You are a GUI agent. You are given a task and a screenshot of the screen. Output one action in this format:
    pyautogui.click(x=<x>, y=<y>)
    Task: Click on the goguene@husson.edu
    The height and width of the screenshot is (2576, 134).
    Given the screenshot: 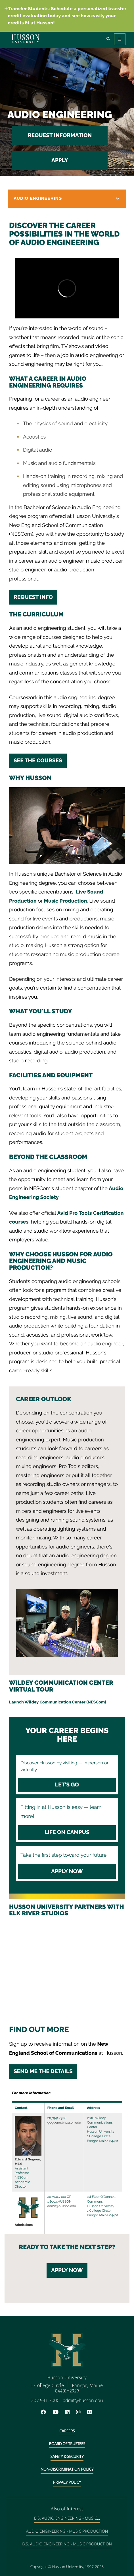 What is the action you would take?
    pyautogui.click(x=64, y=2122)
    